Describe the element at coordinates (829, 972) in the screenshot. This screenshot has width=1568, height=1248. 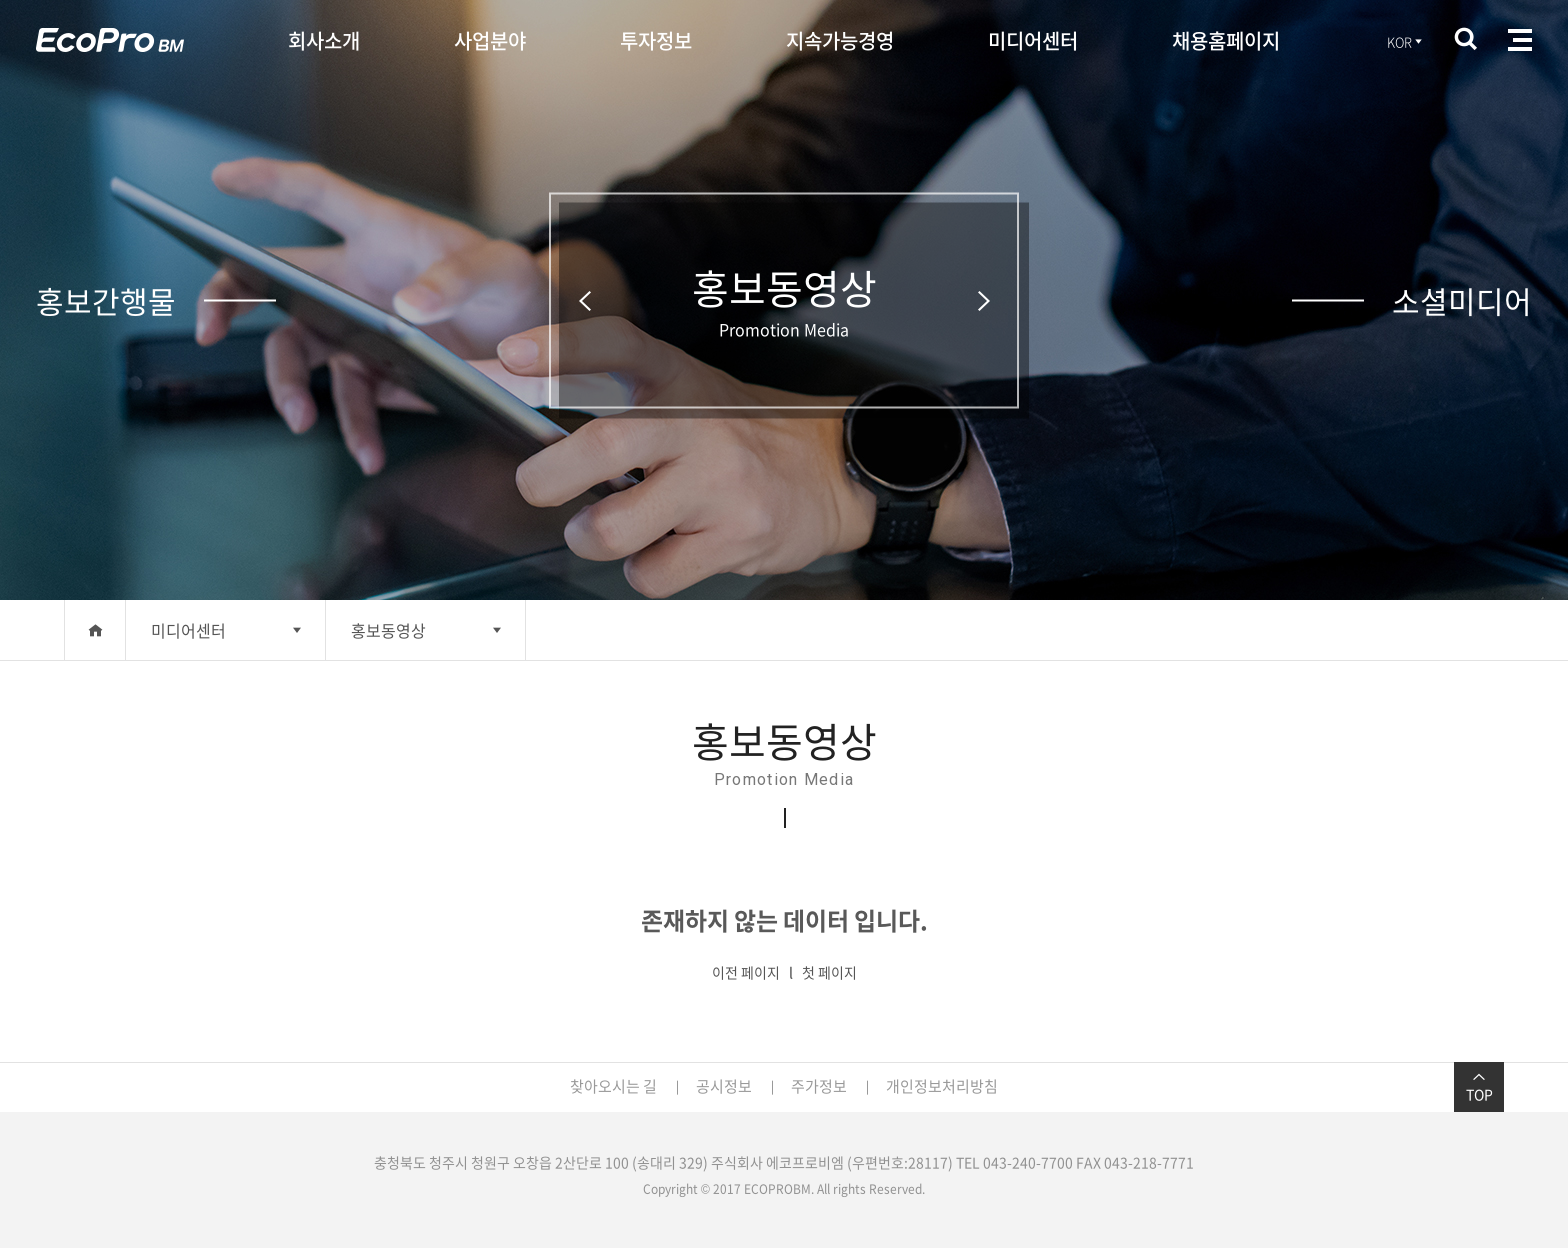
I see `첫 페이지` at that location.